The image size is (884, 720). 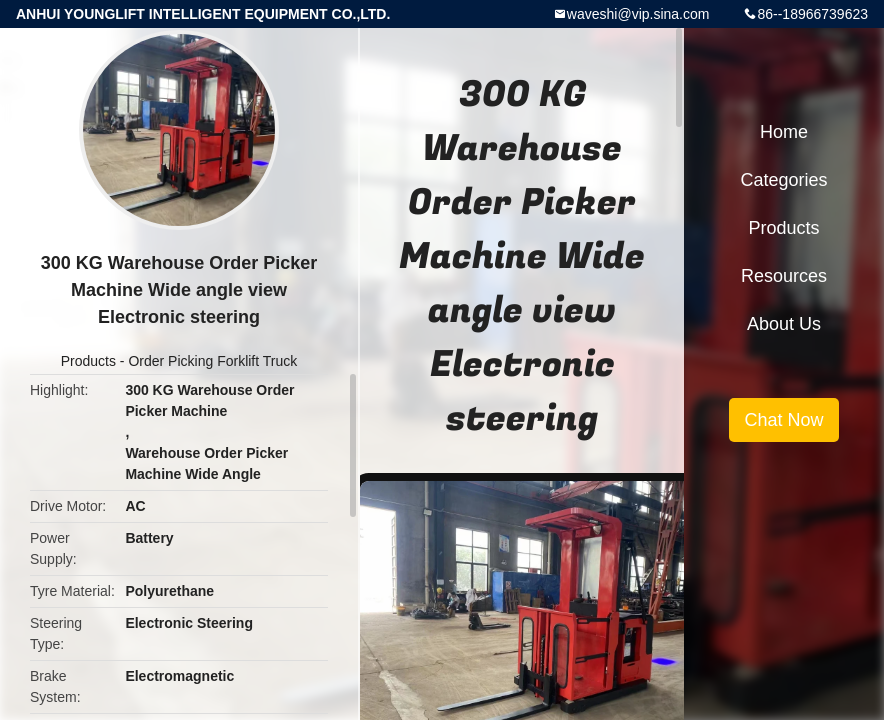 I want to click on Products, so click(x=88, y=361).